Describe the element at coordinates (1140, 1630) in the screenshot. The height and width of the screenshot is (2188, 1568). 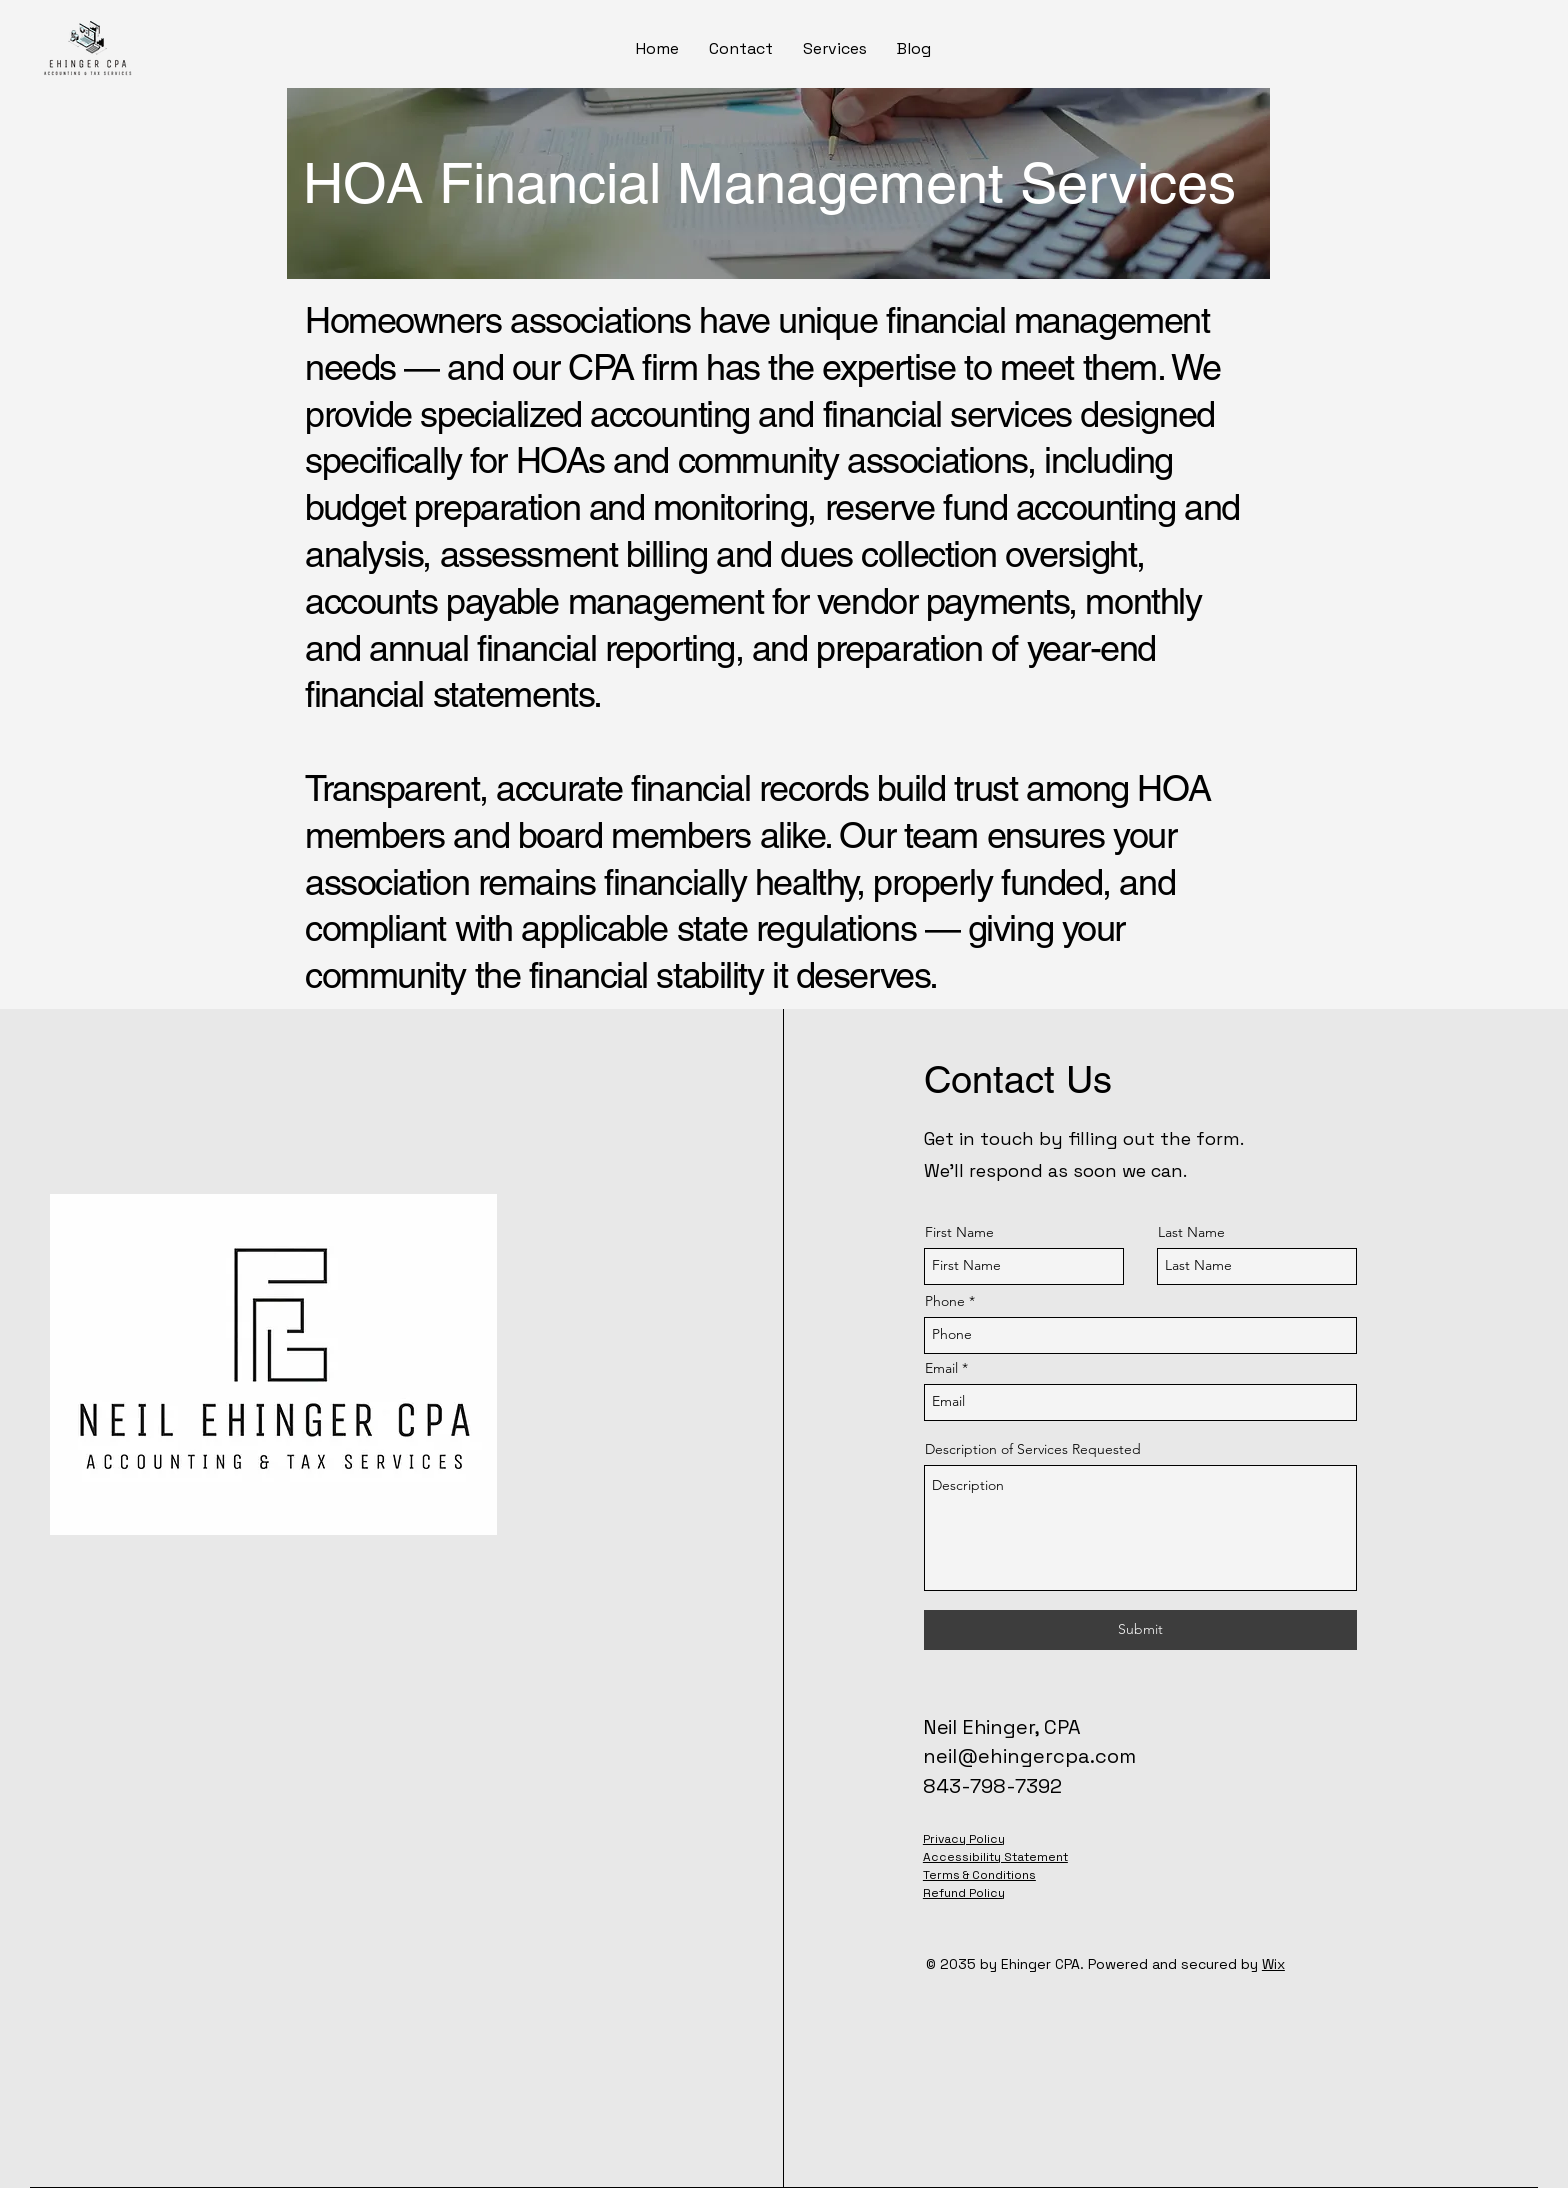
I see `[Submit]` at that location.